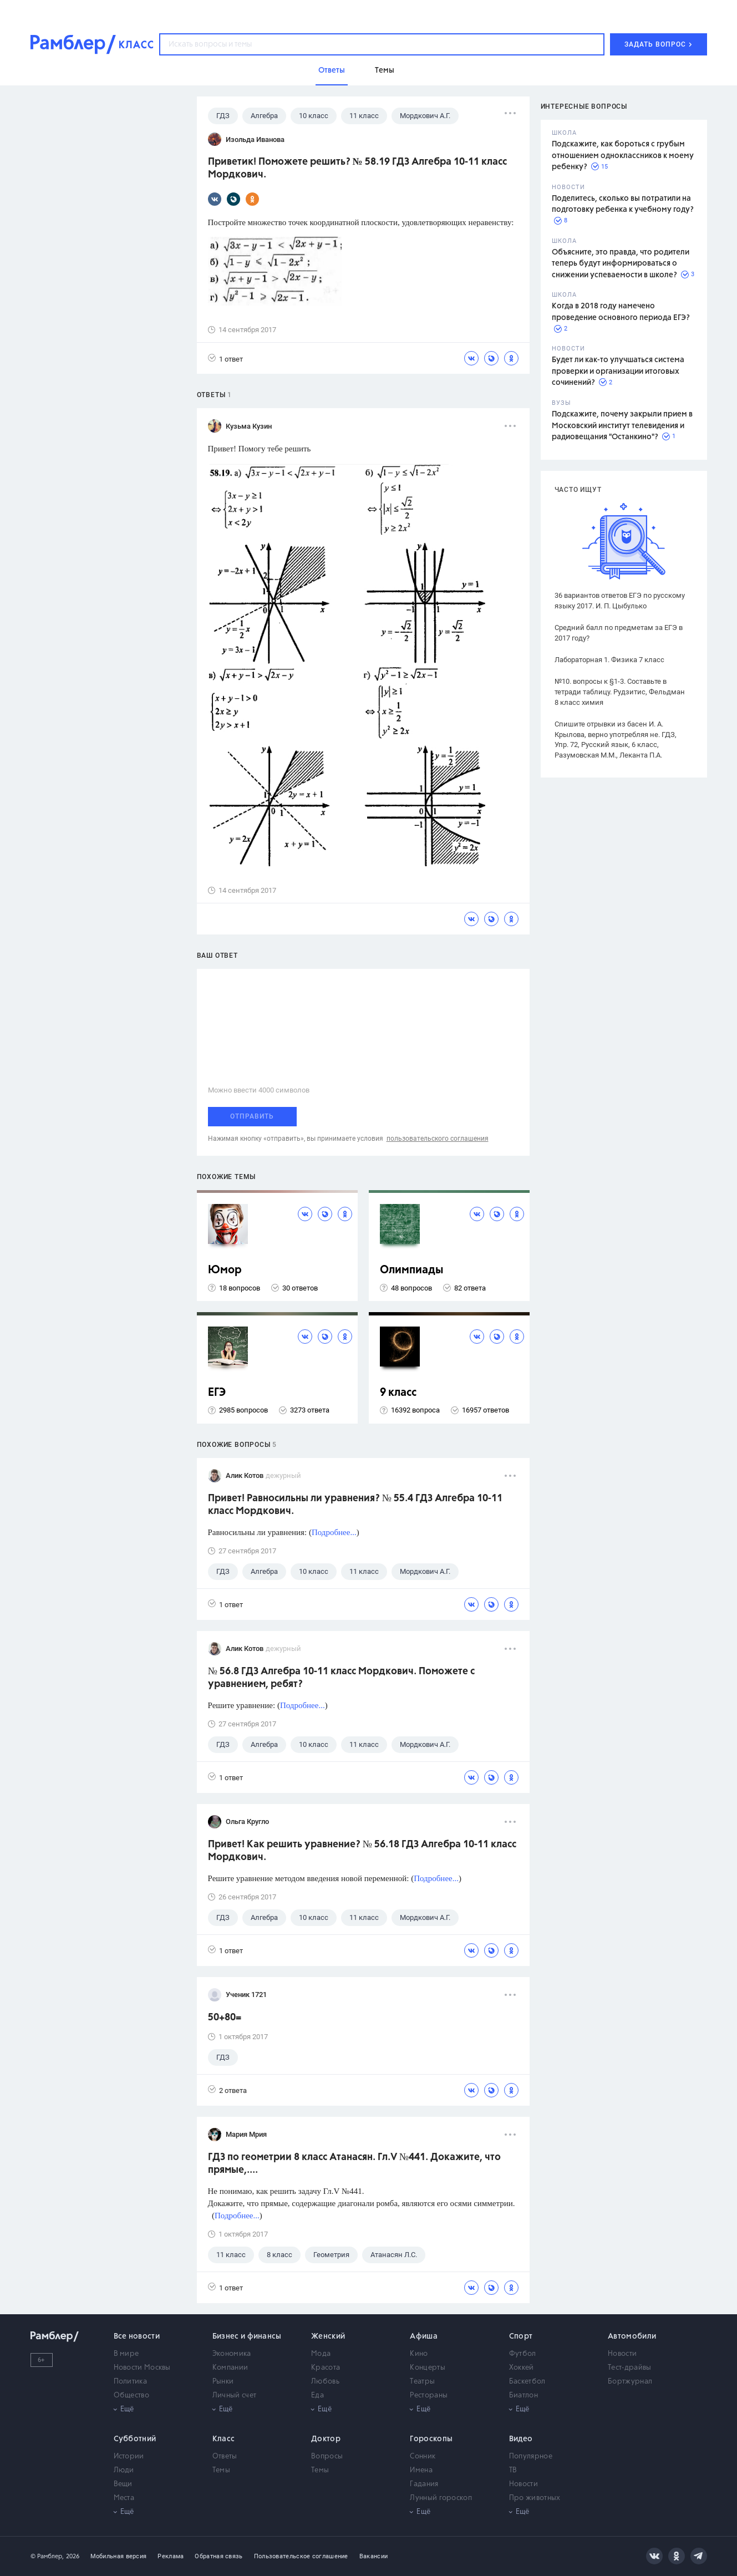  Describe the element at coordinates (325, 2367) in the screenshot. I see `Красота` at that location.